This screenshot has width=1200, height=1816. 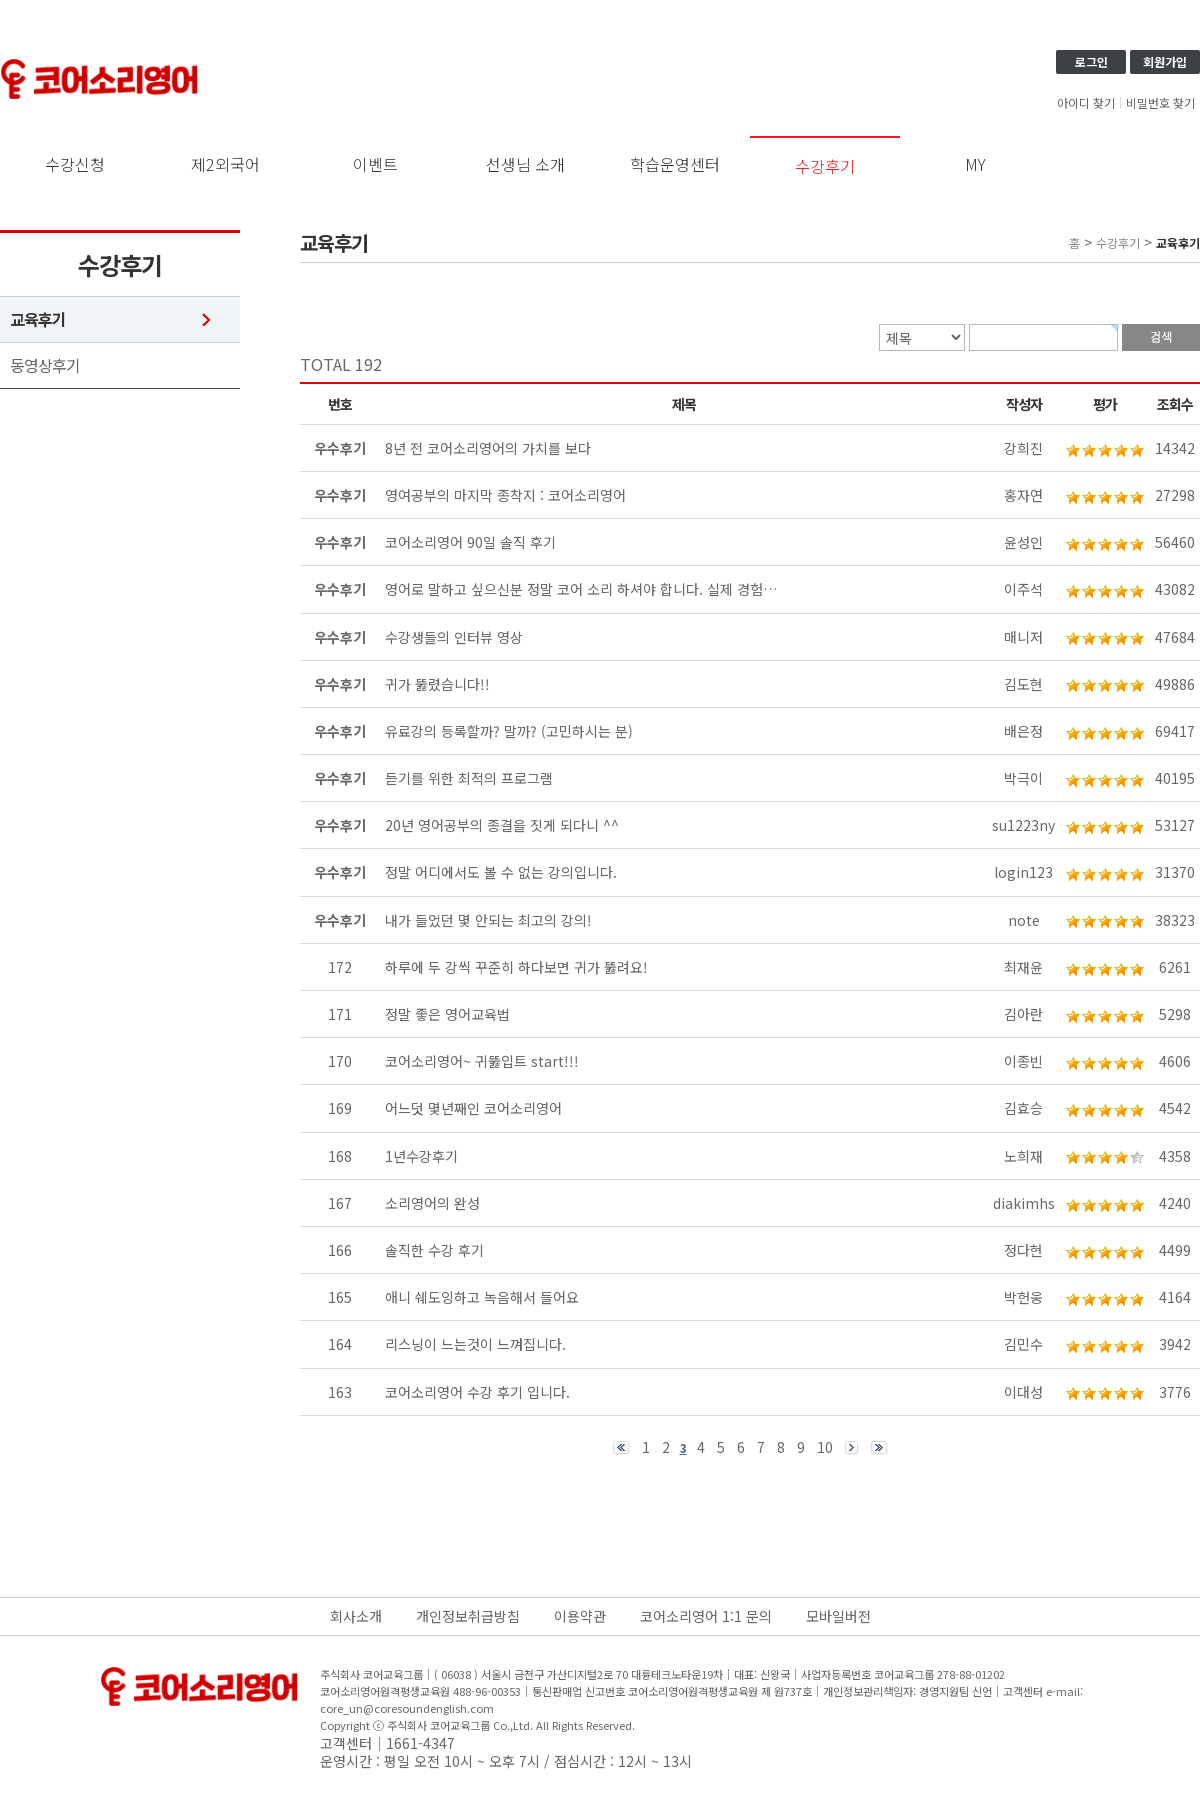 I want to click on 1년수강후기, so click(x=421, y=1156).